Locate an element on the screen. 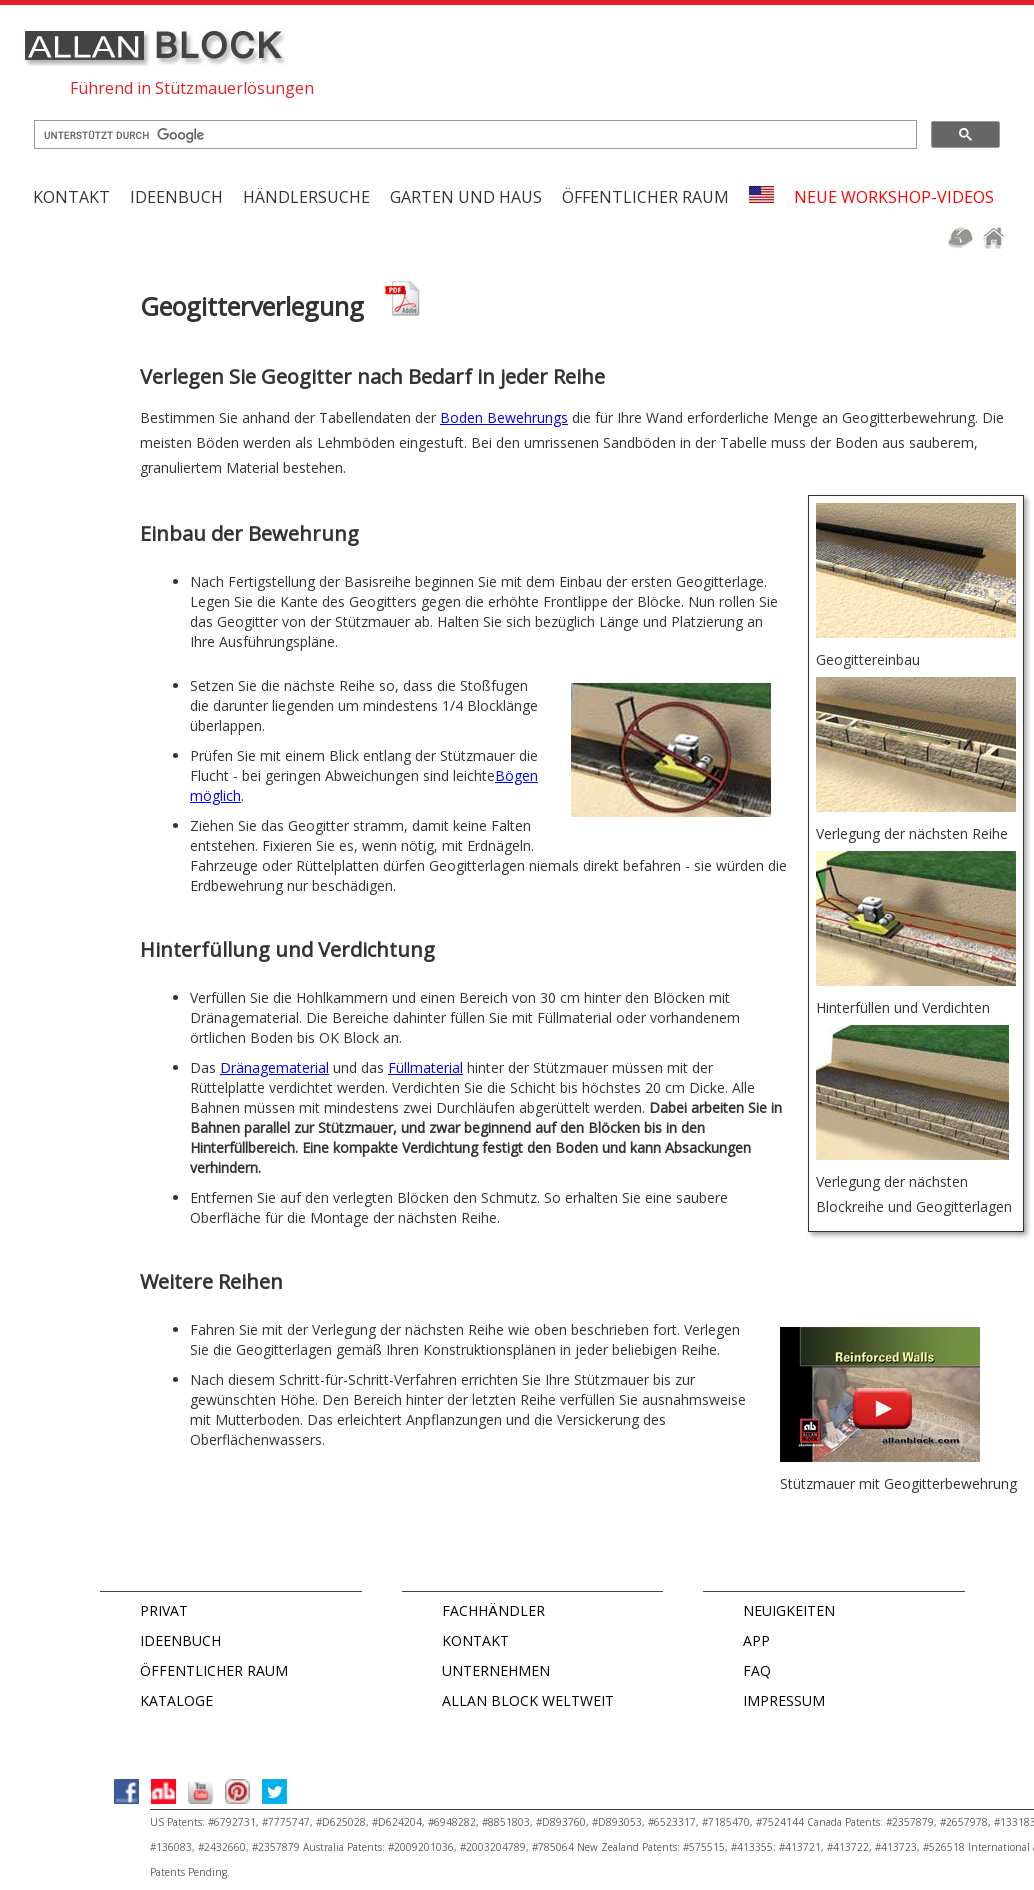  ALLAN BLOCK WELTWEIT is located at coordinates (528, 1700).